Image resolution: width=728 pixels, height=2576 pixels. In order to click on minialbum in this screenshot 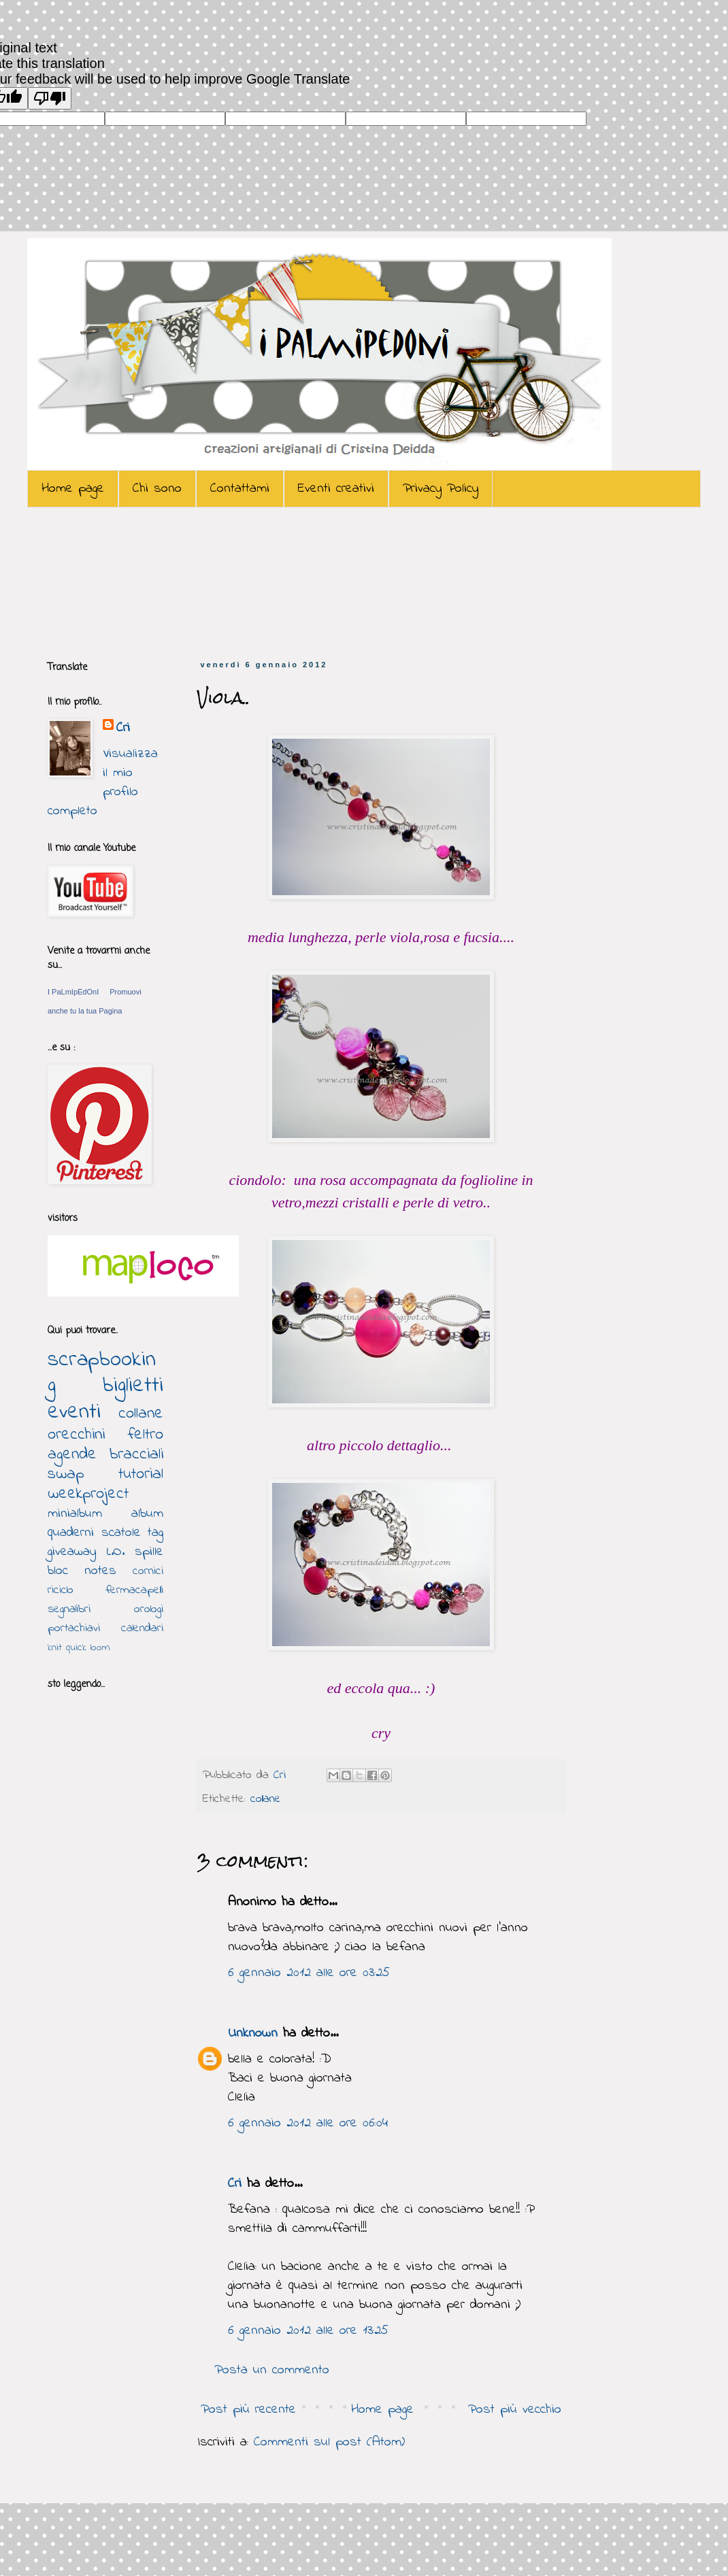, I will do `click(75, 1514)`.